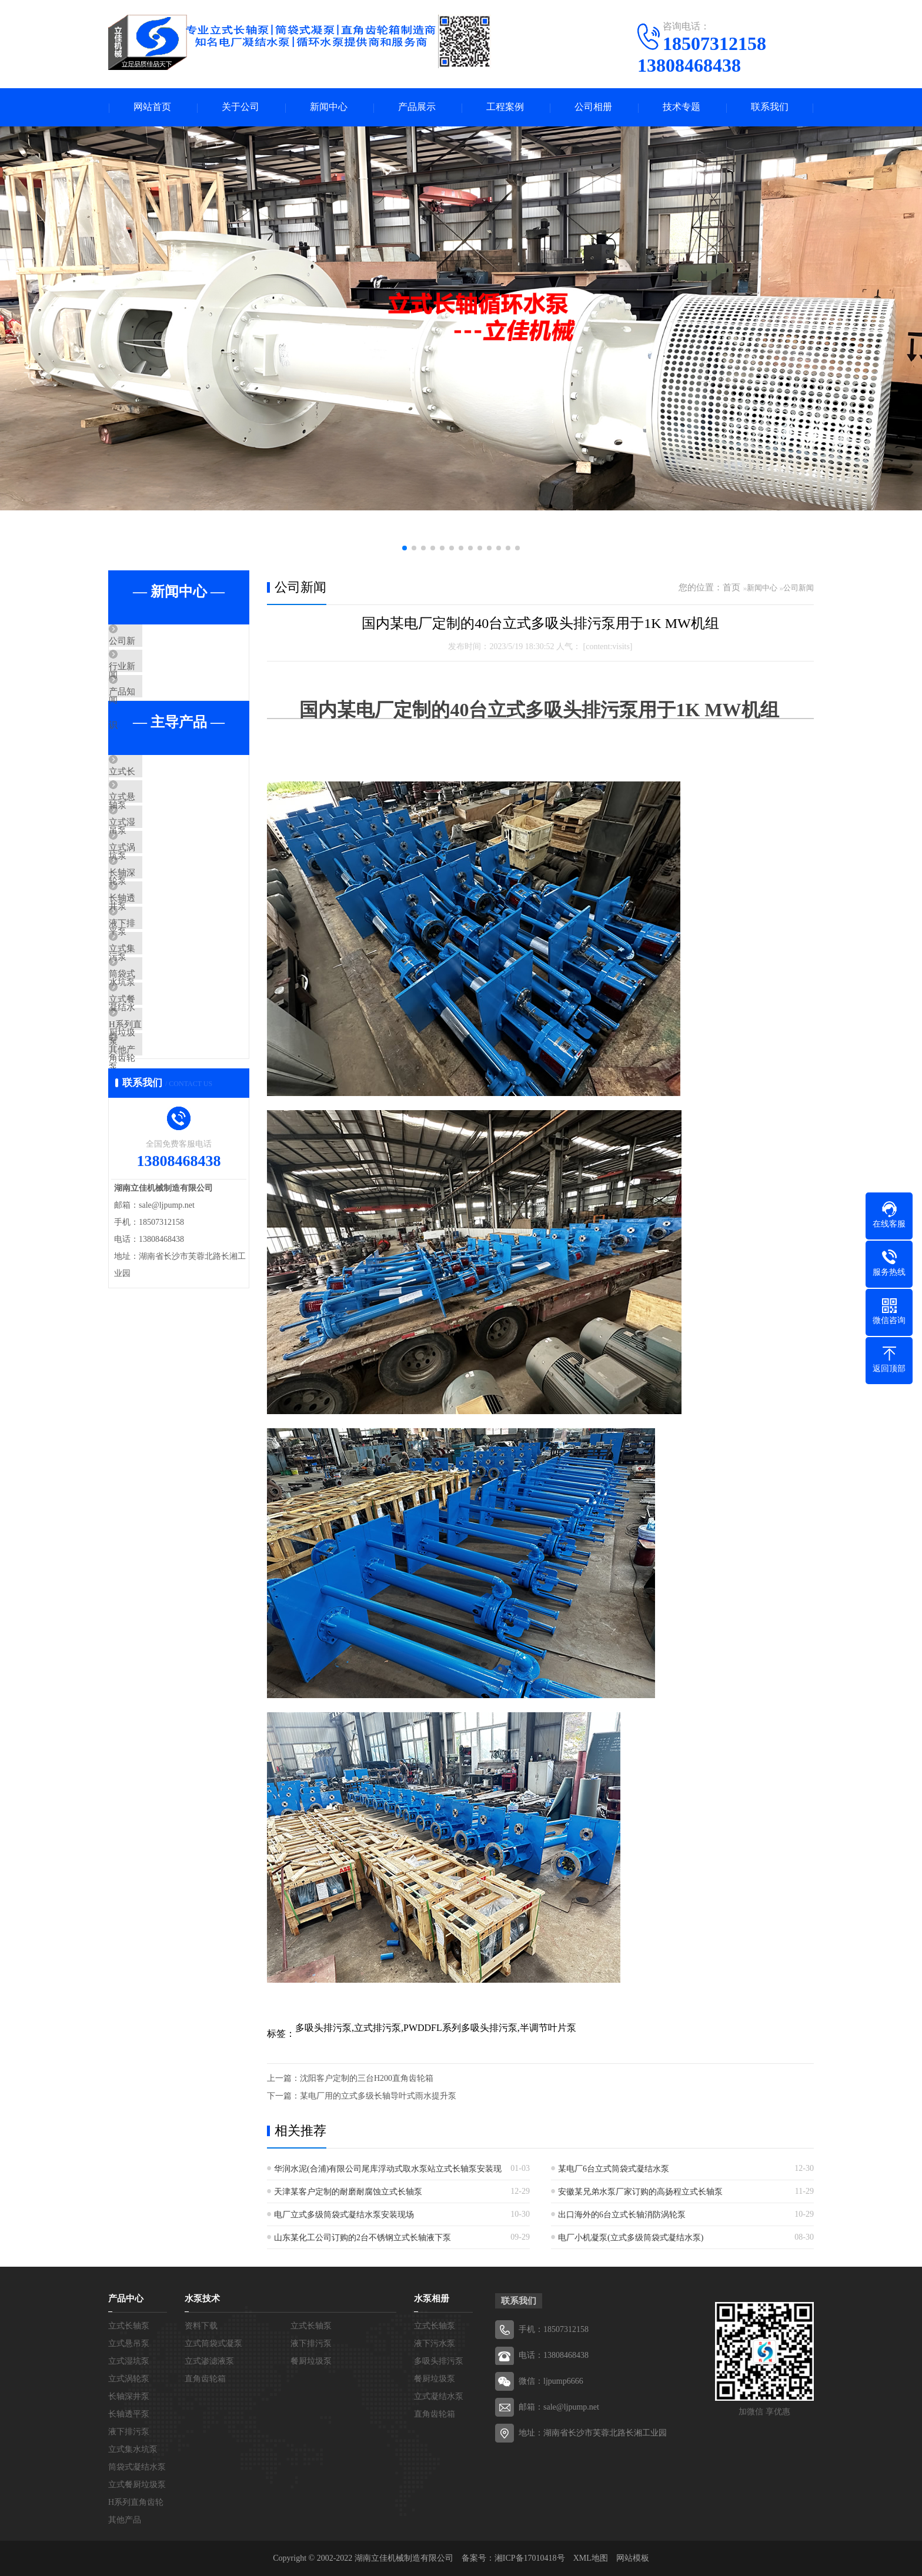  What do you see at coordinates (530, 2558) in the screenshot?
I see `湘ICP备17010418号` at bounding box center [530, 2558].